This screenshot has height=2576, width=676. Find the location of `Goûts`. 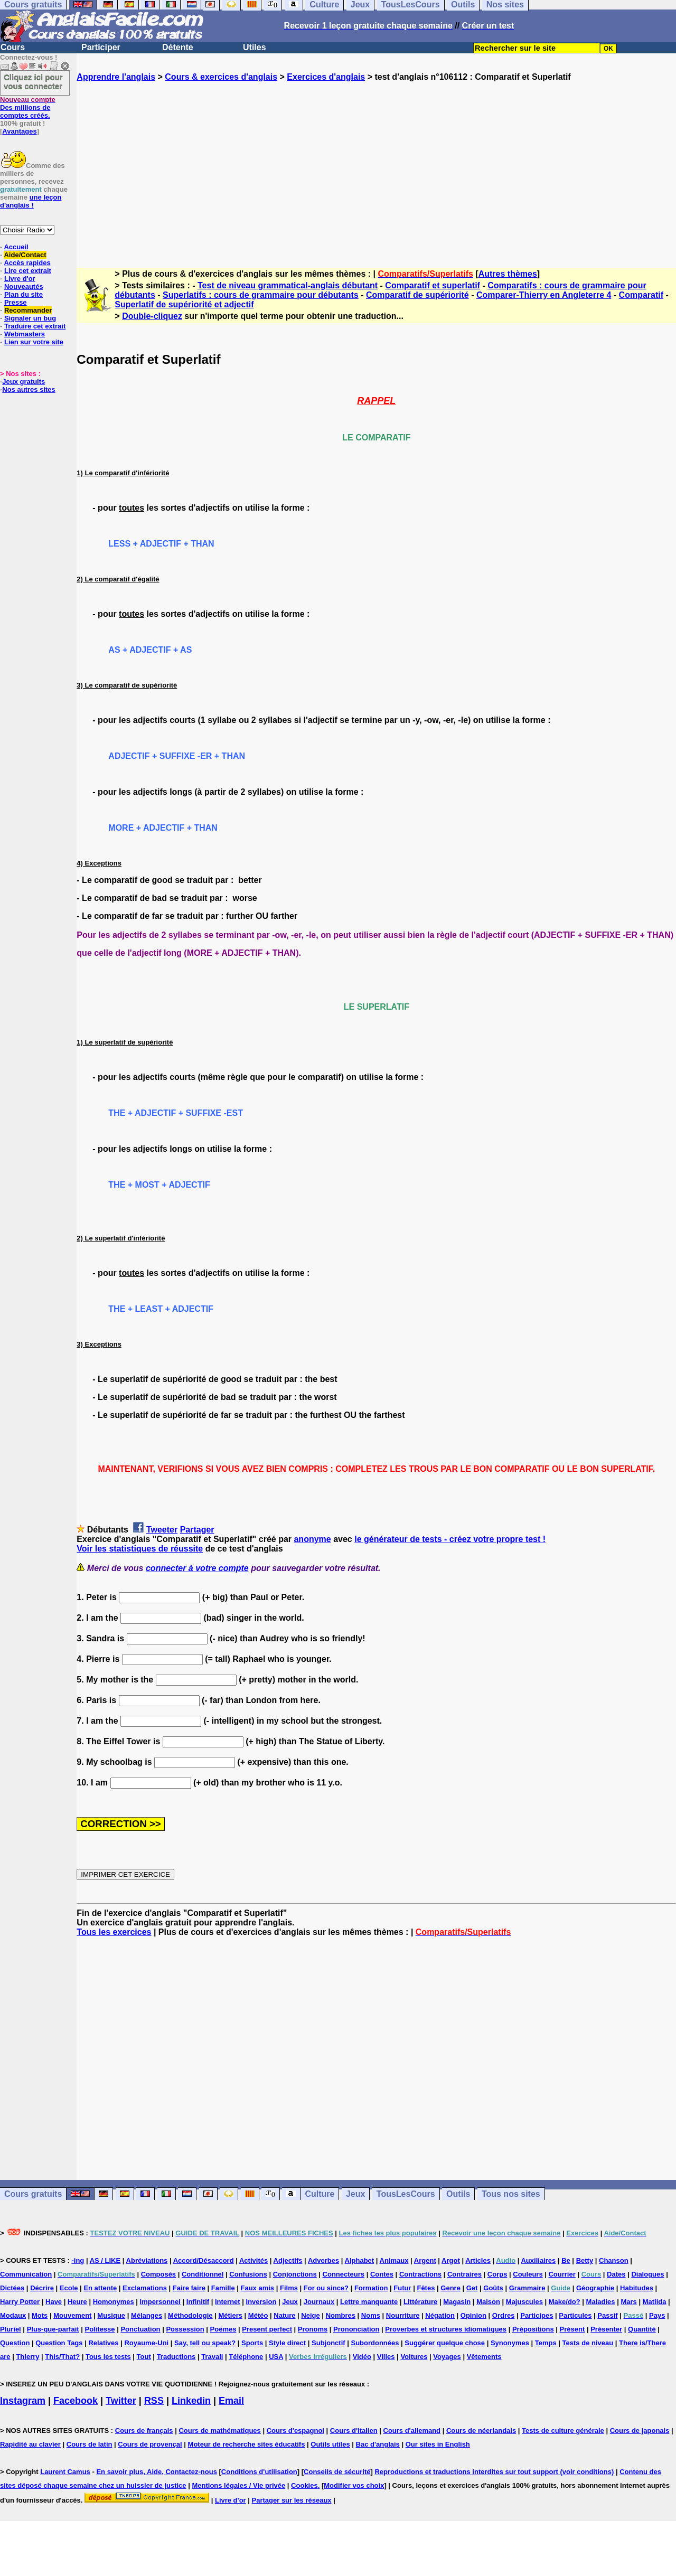

Goûts is located at coordinates (493, 2288).